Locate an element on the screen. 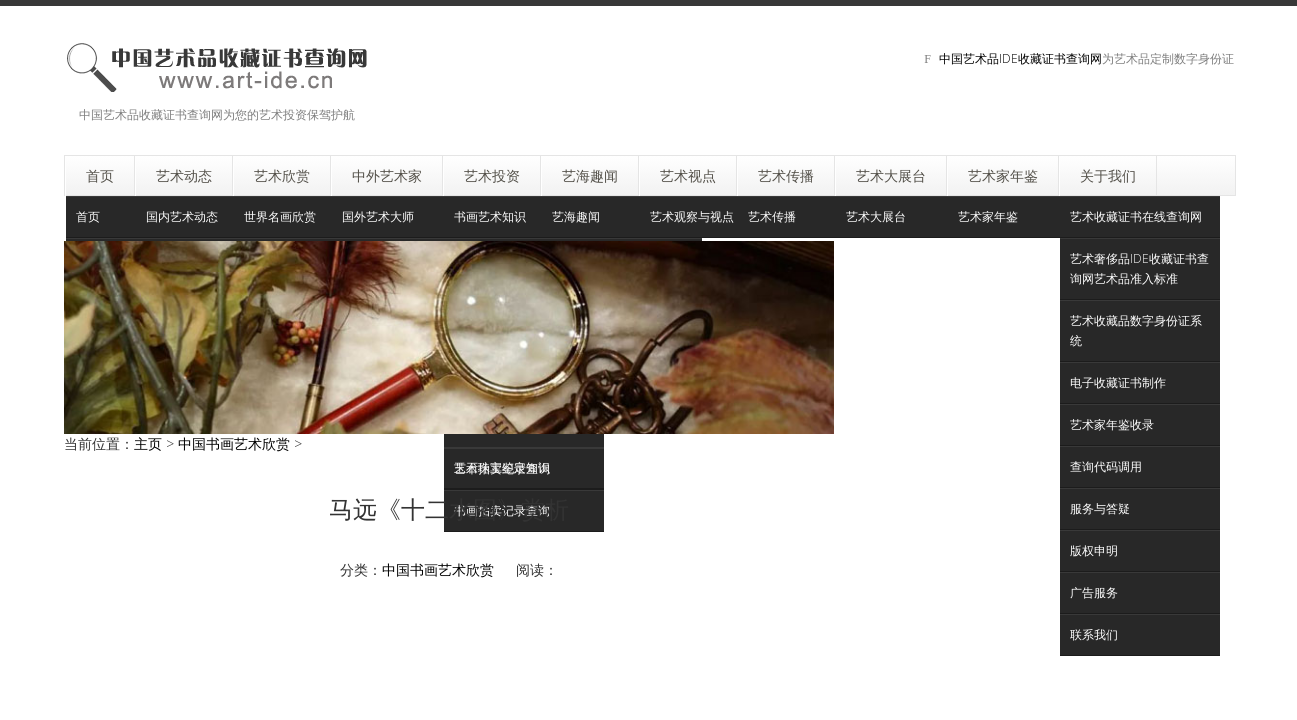 This screenshot has height=720, width=1297. 艺术大展台 is located at coordinates (876, 216).